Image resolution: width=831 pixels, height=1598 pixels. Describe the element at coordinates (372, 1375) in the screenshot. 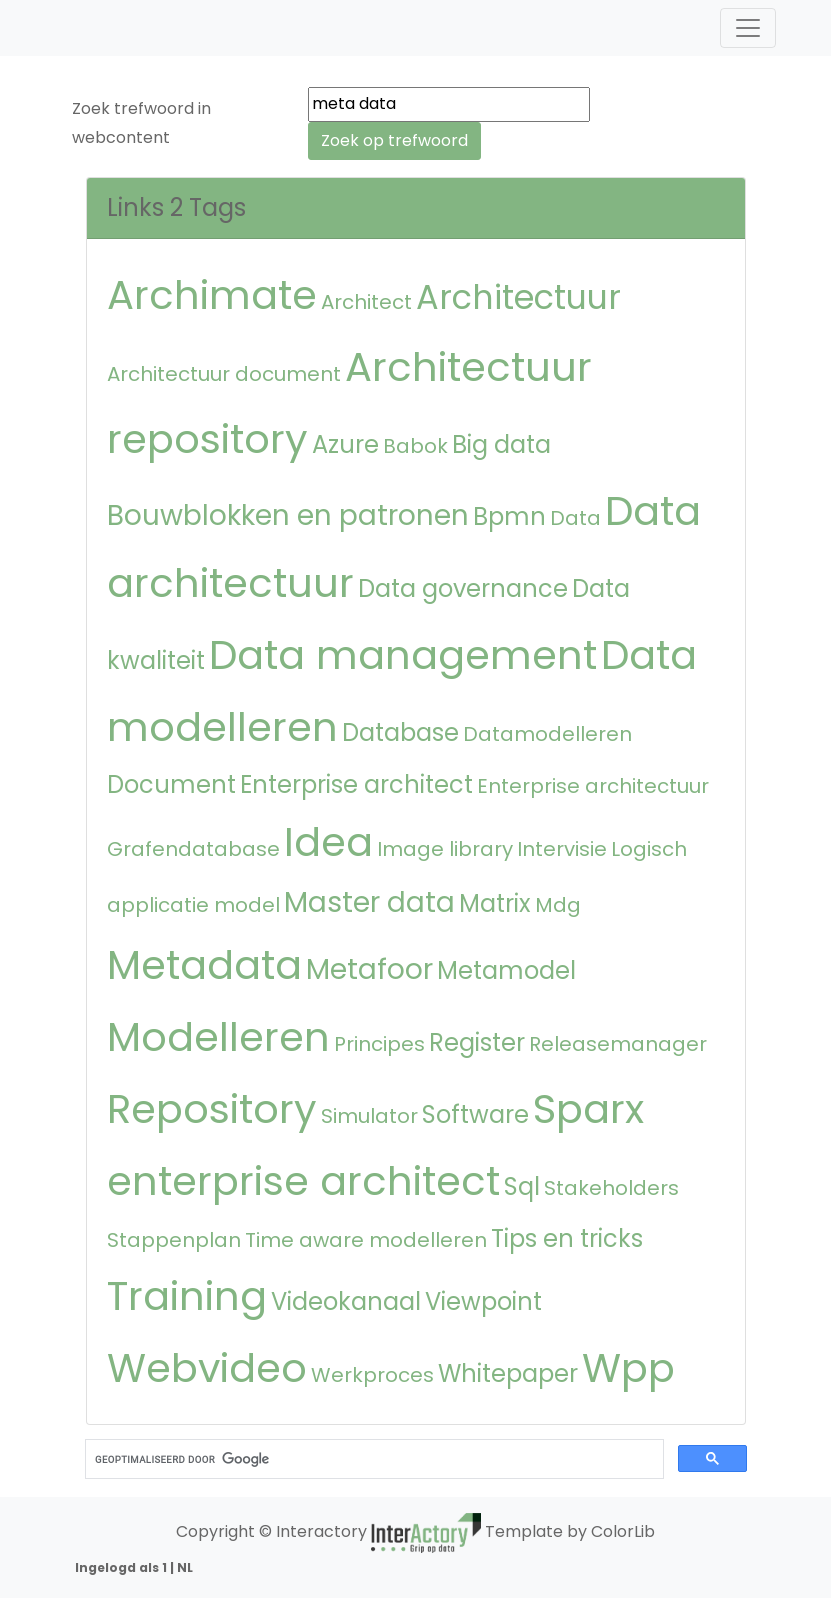

I see `Werkproces` at that location.